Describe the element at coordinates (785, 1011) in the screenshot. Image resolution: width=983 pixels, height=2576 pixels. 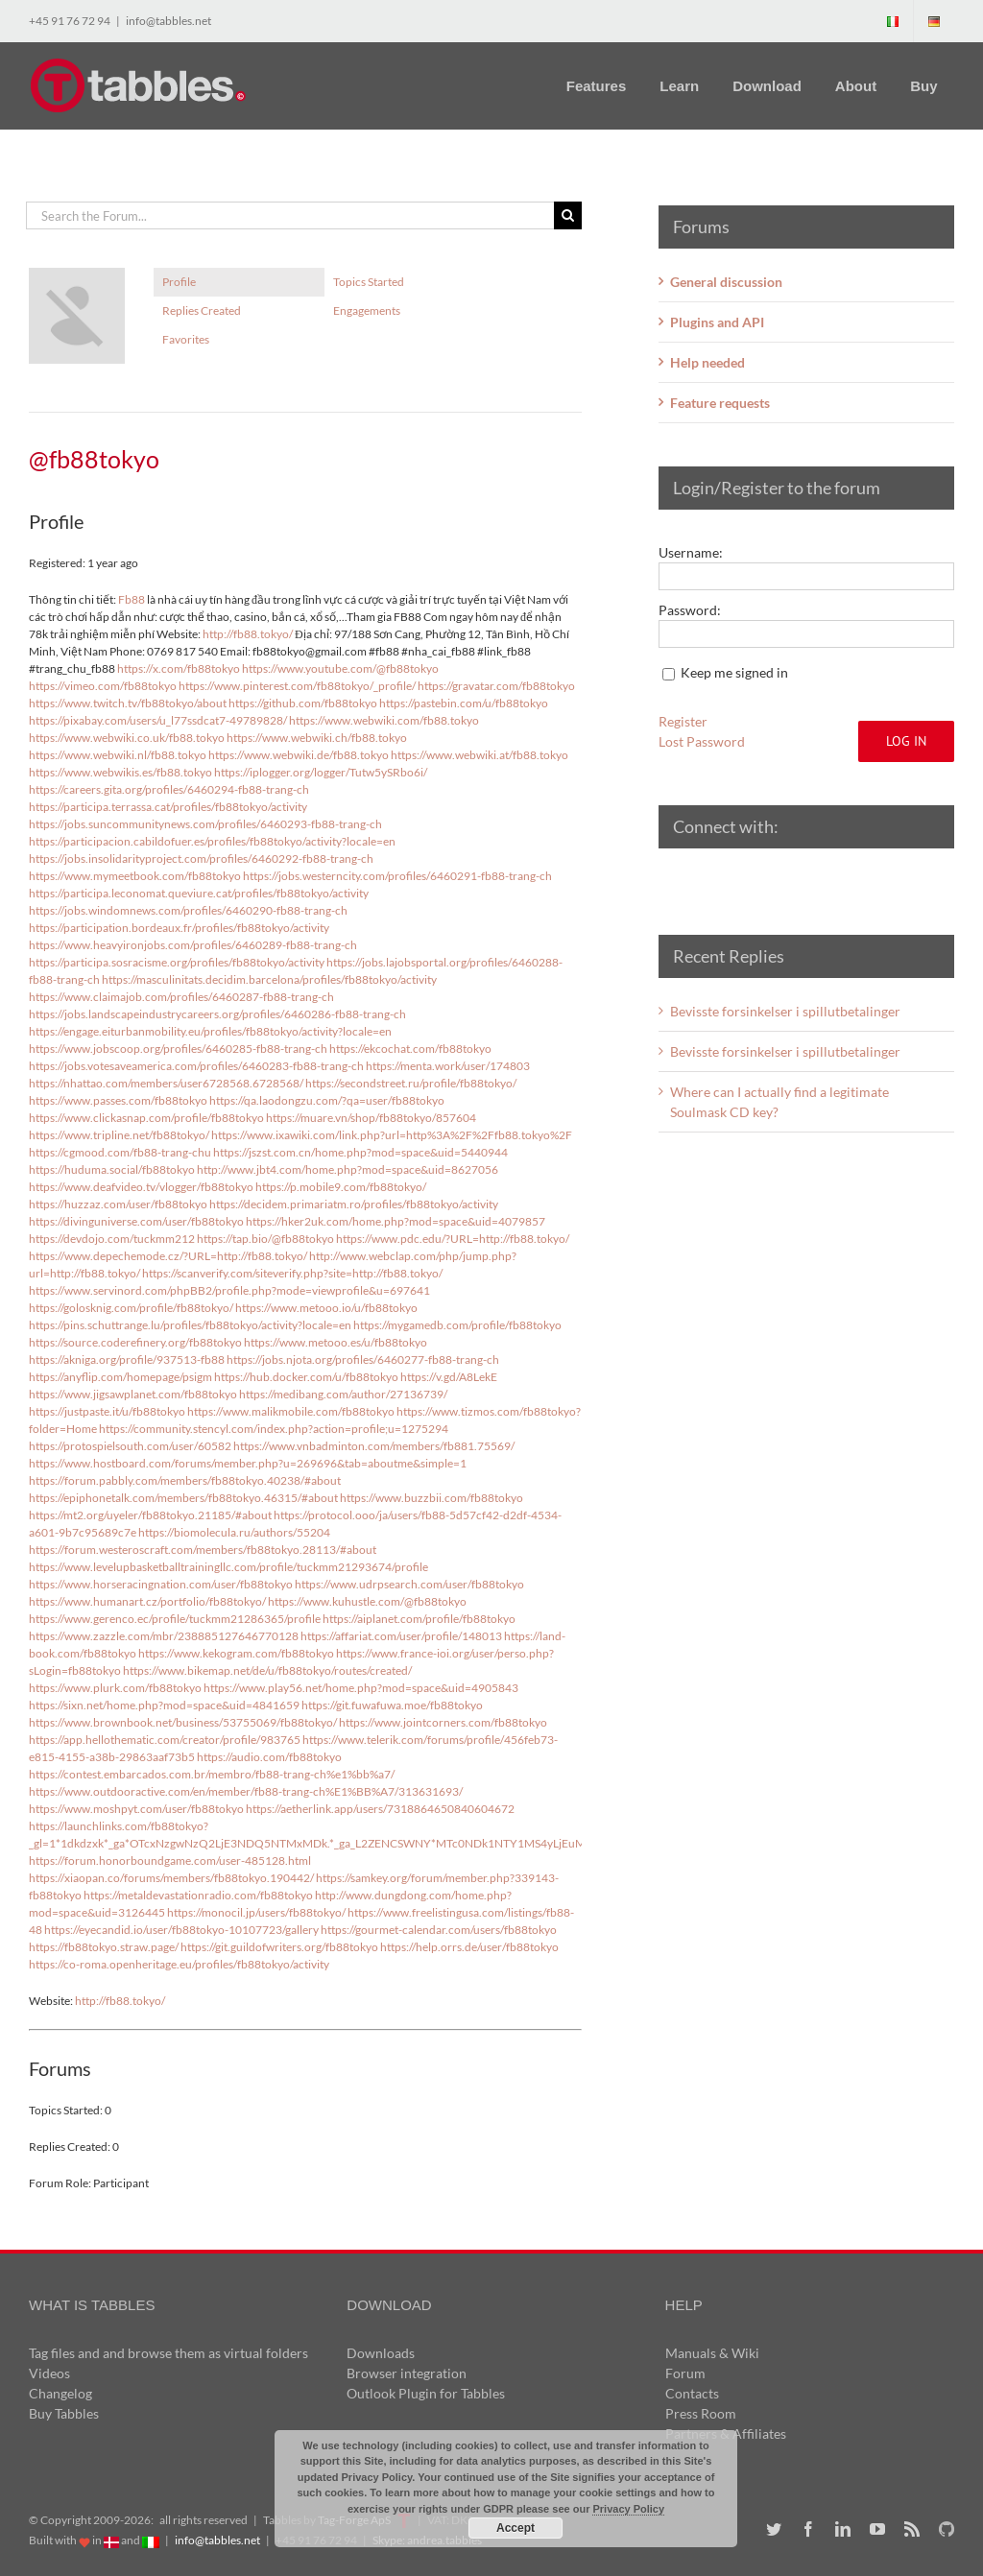
I see `Bevisste forsinkelser i spillutbetalinger` at that location.